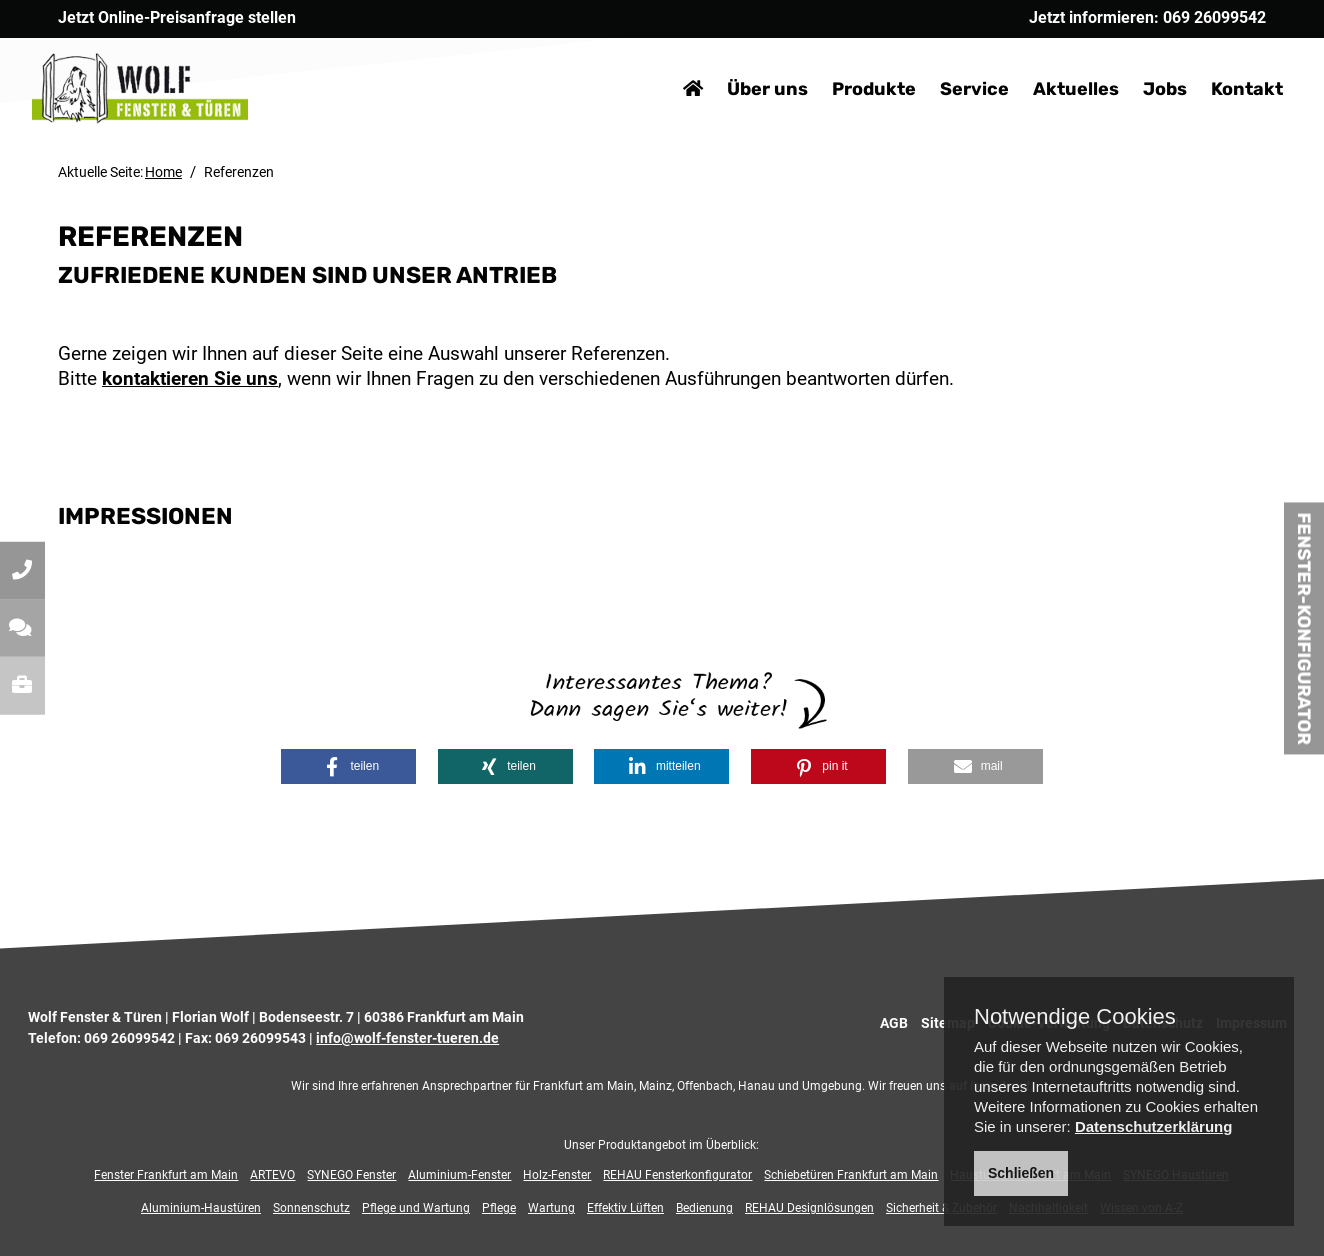 The width and height of the screenshot is (1324, 1256). Describe the element at coordinates (129, 1038) in the screenshot. I see `069 26099542` at that location.